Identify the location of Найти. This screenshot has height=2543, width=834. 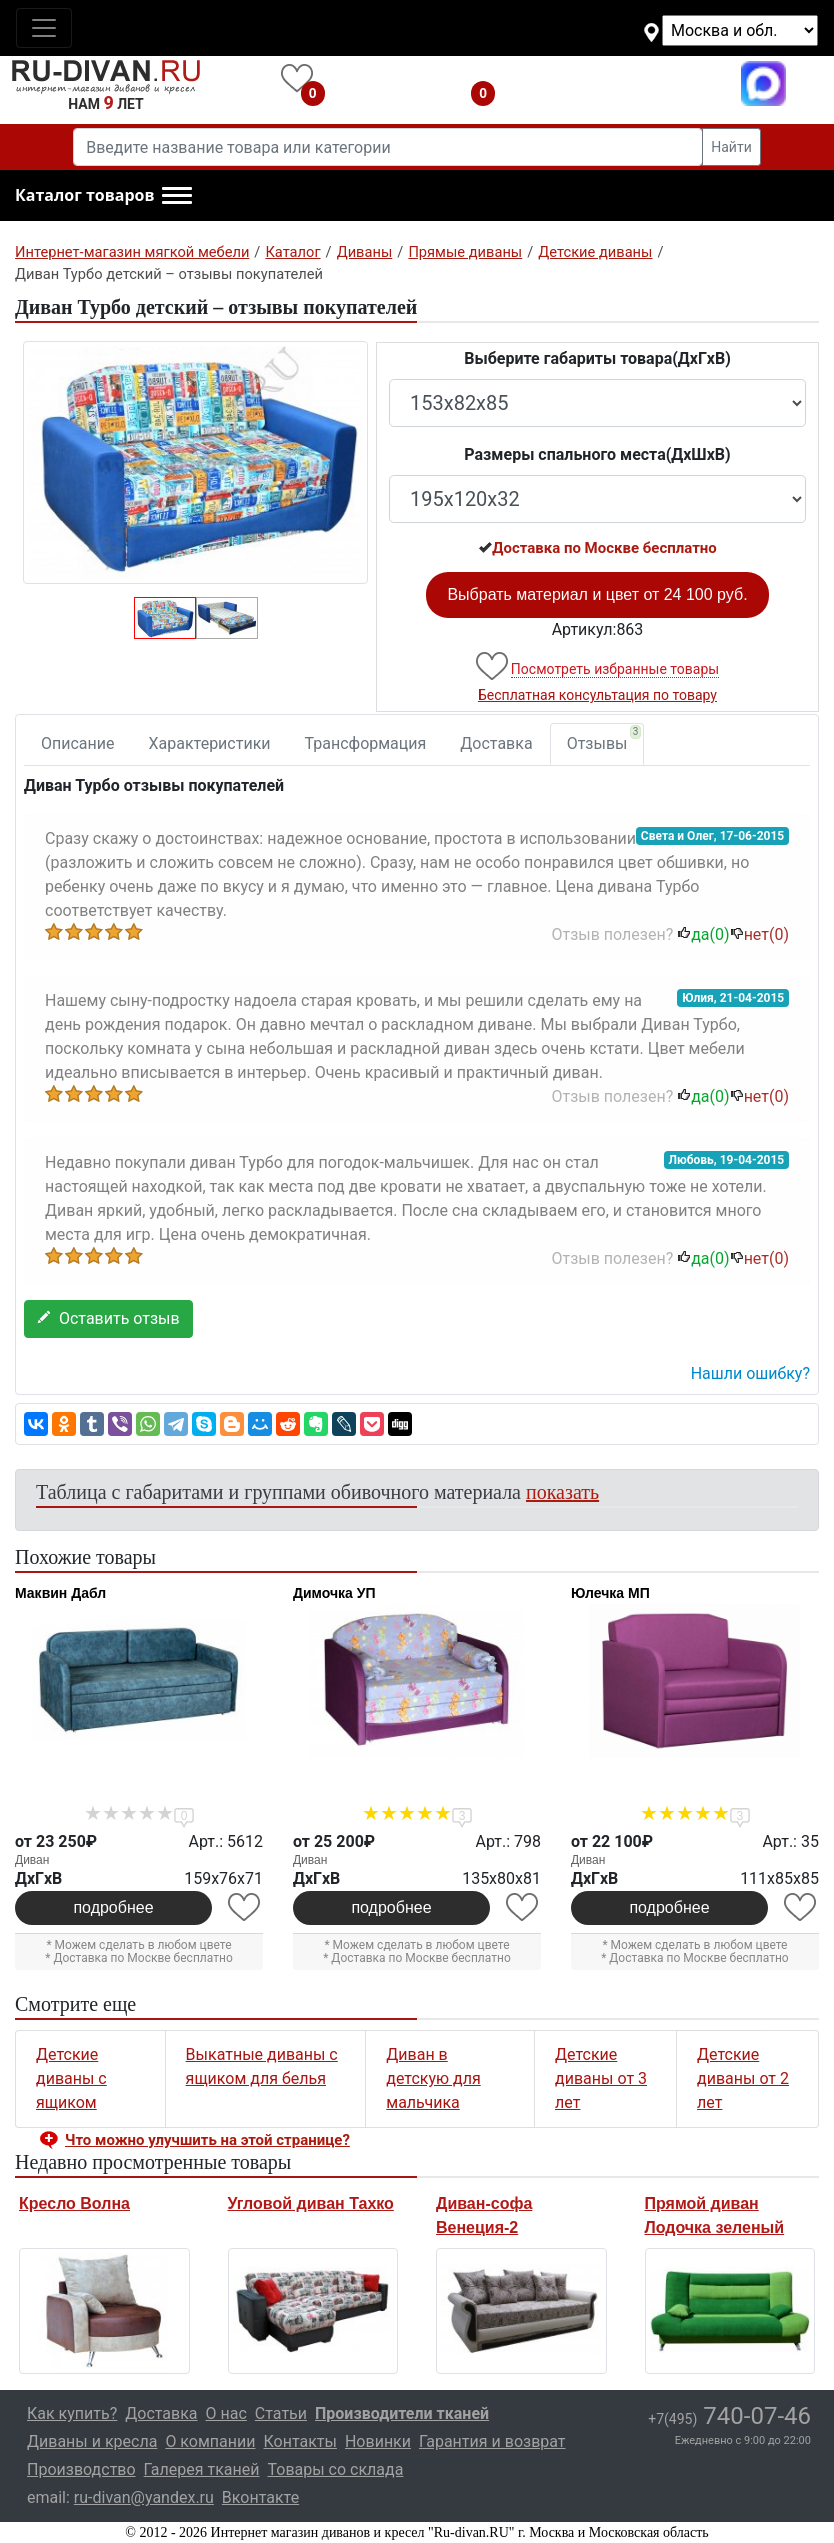
(731, 147).